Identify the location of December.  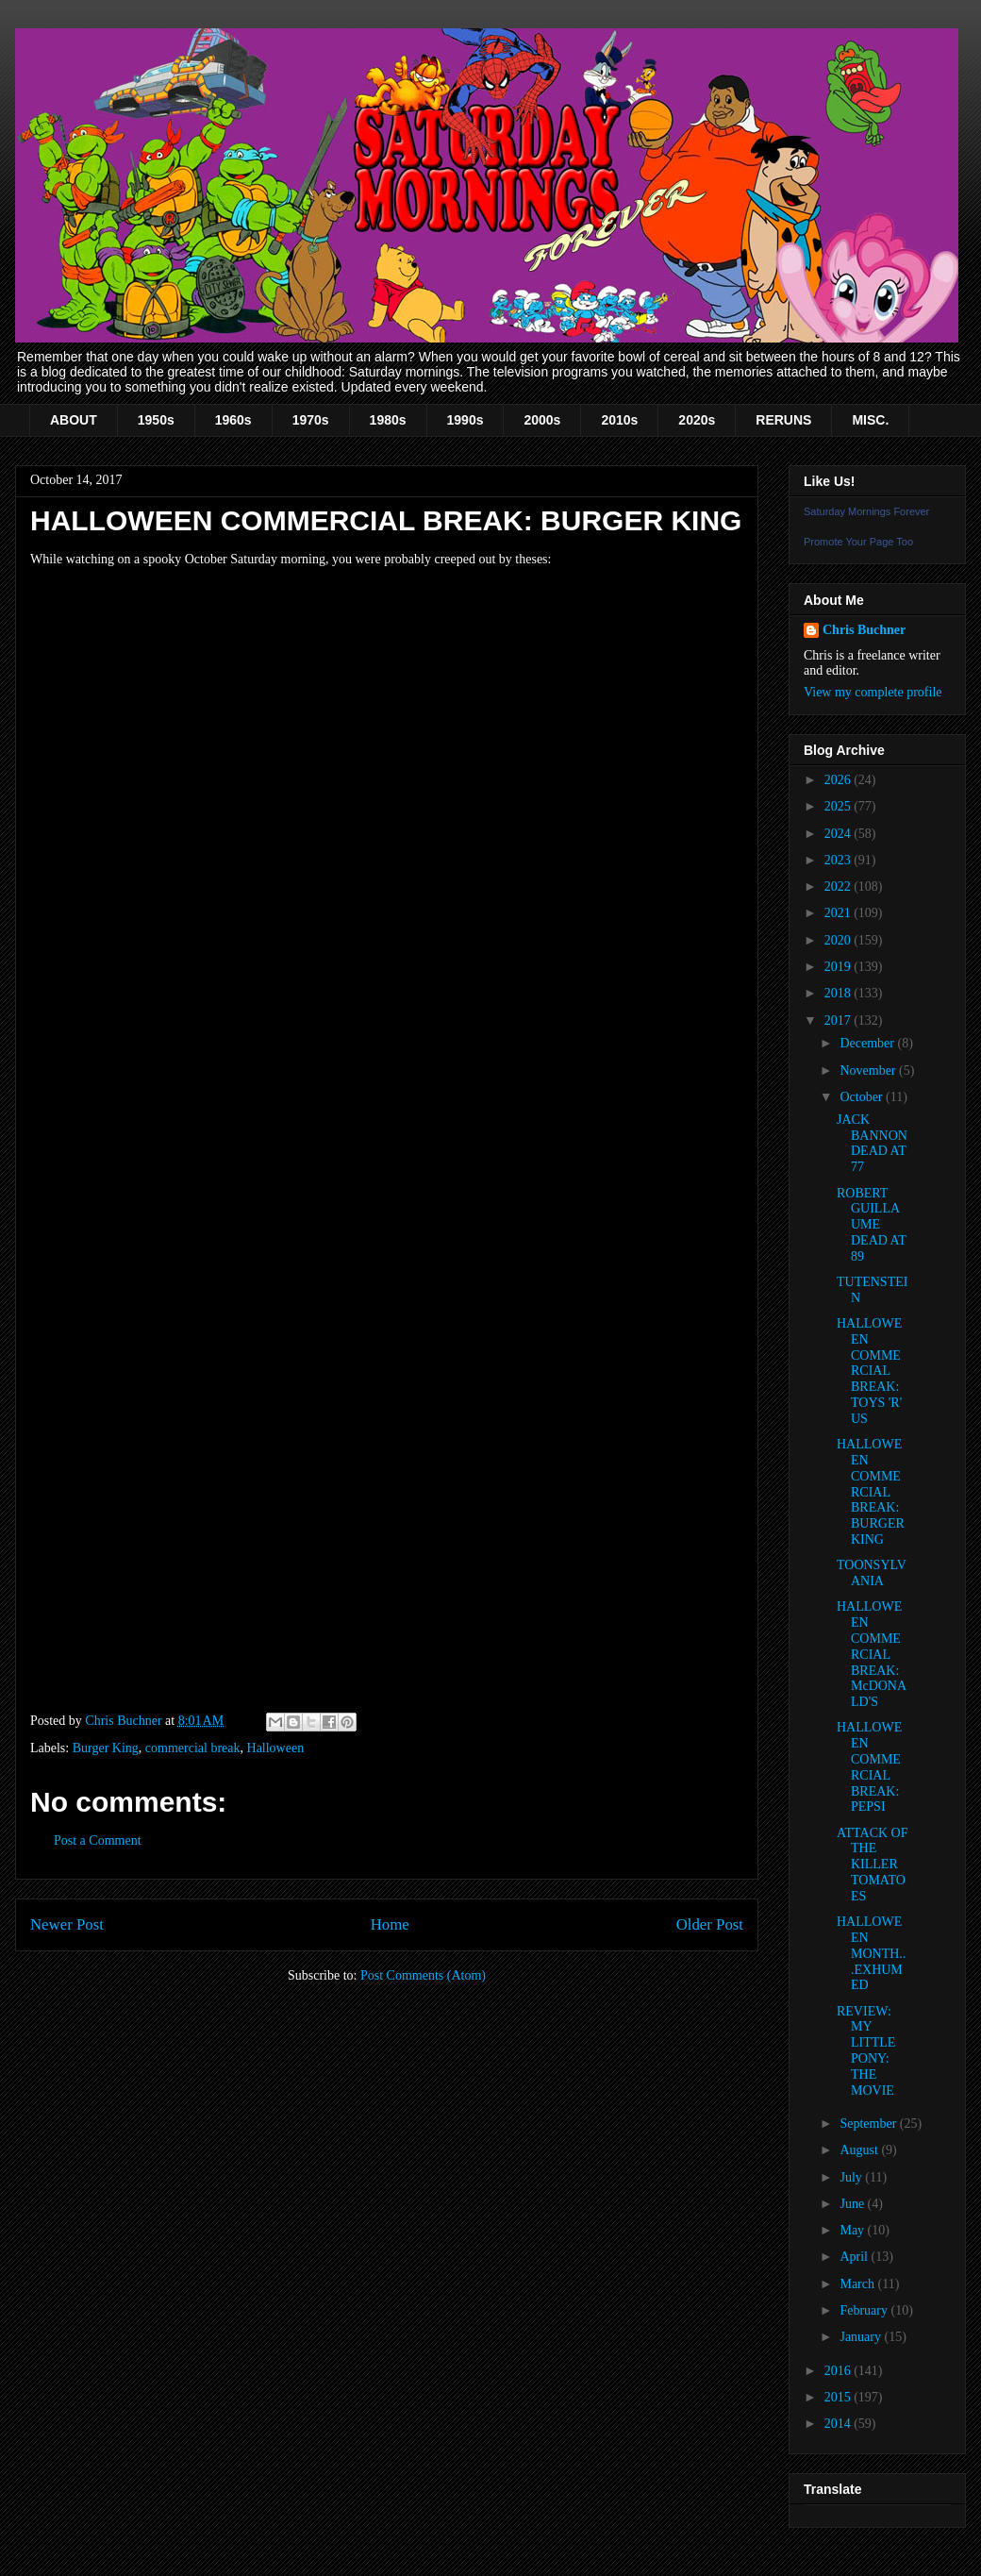
(868, 1043).